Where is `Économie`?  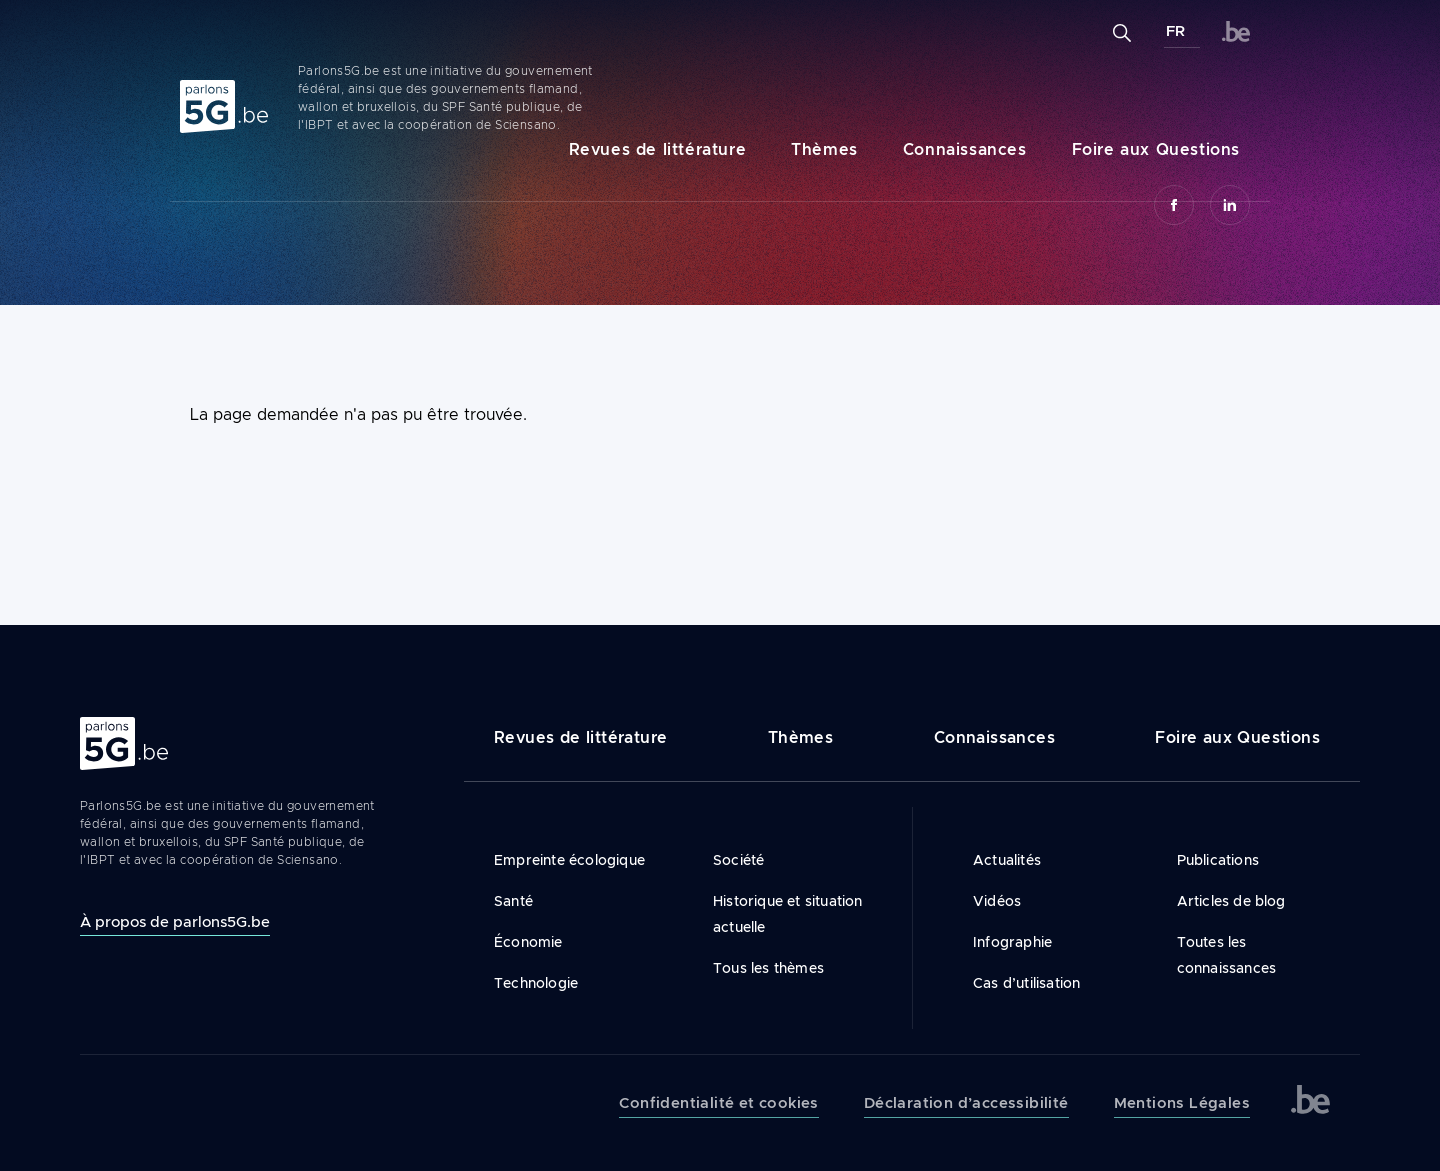
Économie is located at coordinates (528, 942).